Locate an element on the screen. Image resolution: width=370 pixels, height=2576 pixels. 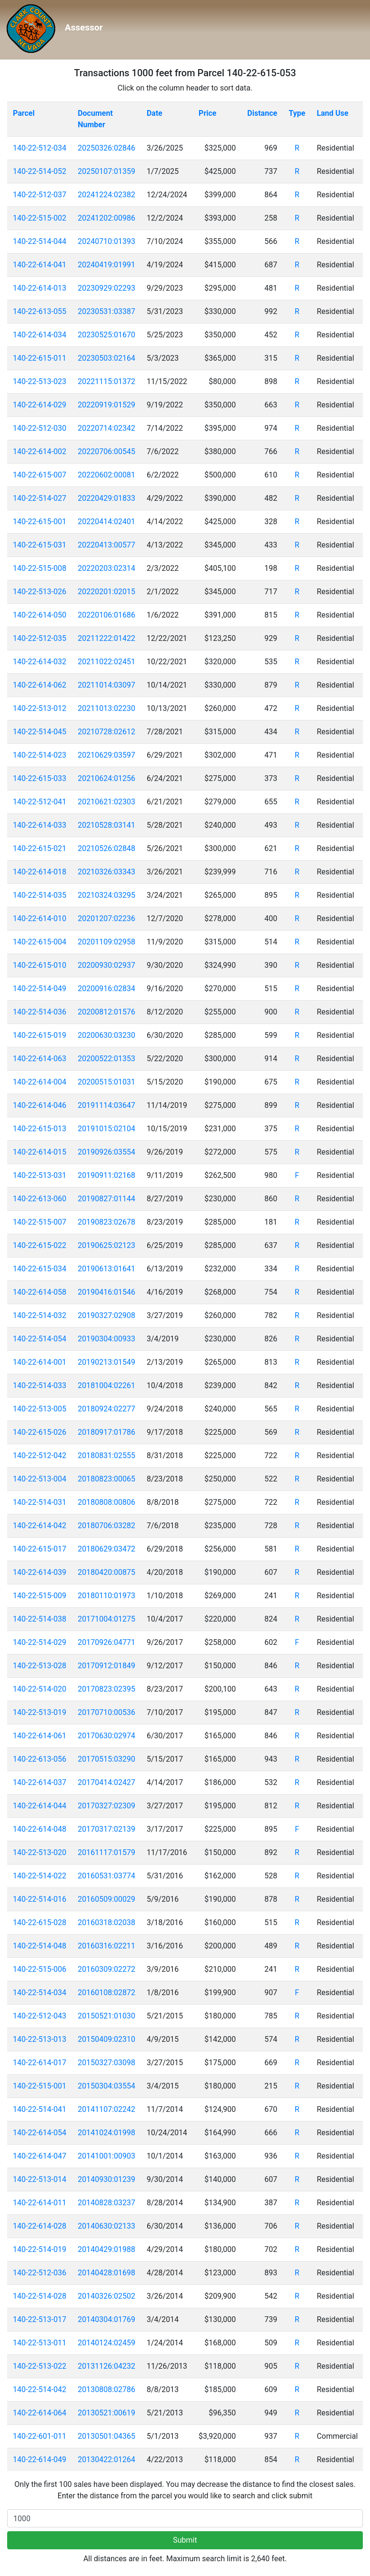
140-22-514-022 is located at coordinates (39, 1875).